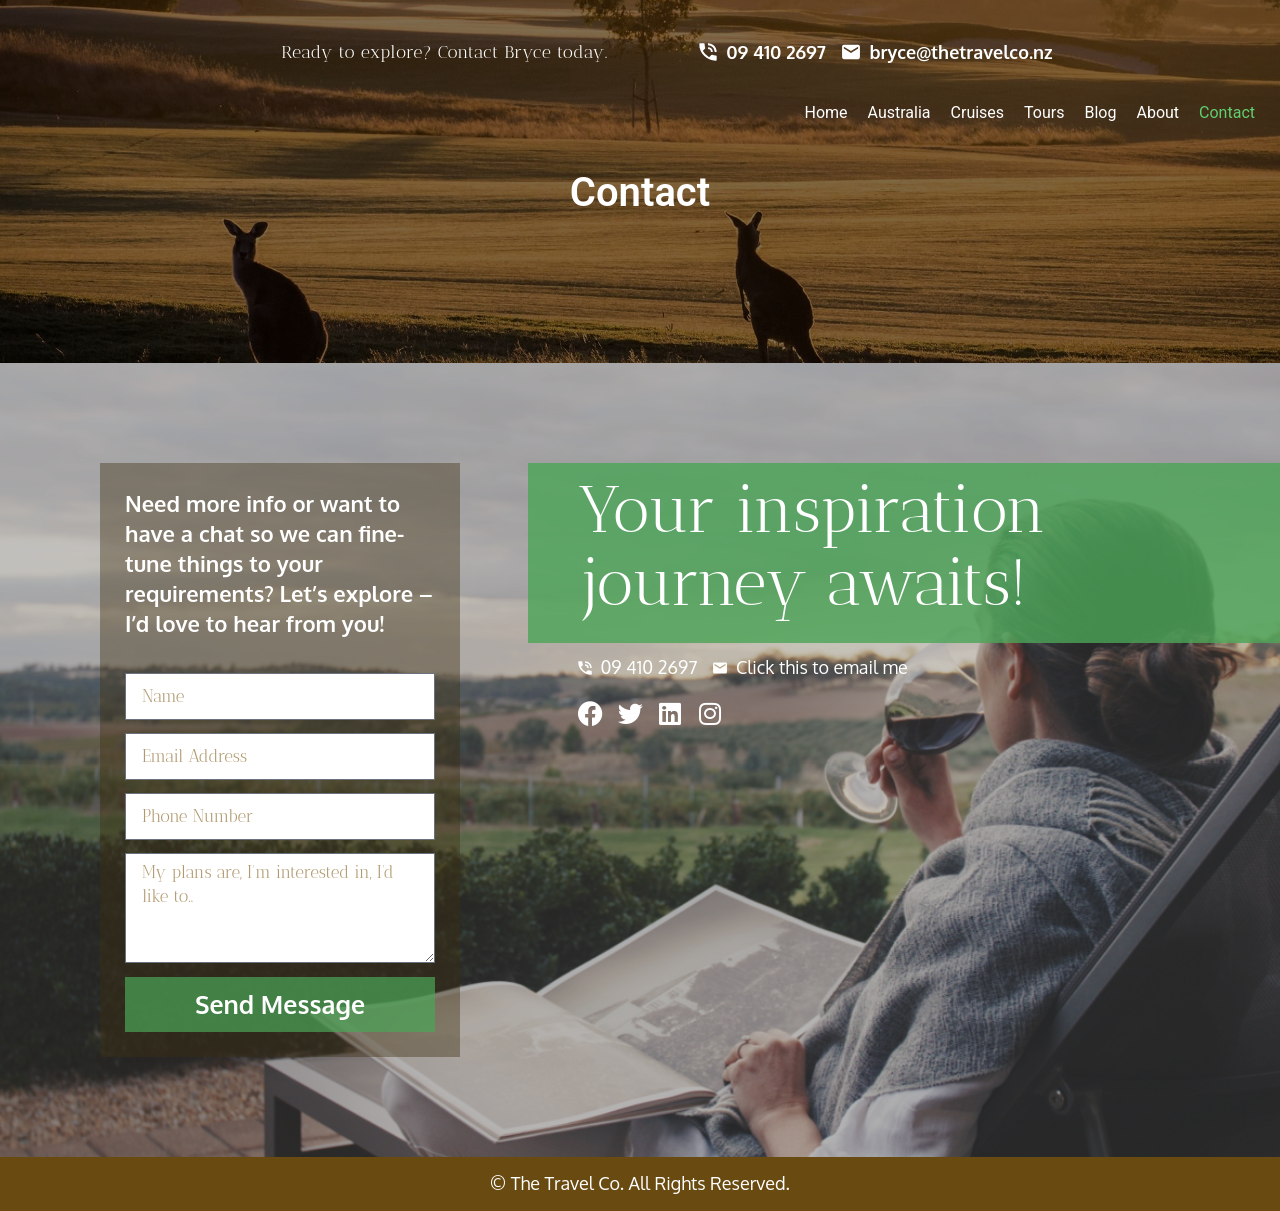  Describe the element at coordinates (1044, 112) in the screenshot. I see `Tours` at that location.